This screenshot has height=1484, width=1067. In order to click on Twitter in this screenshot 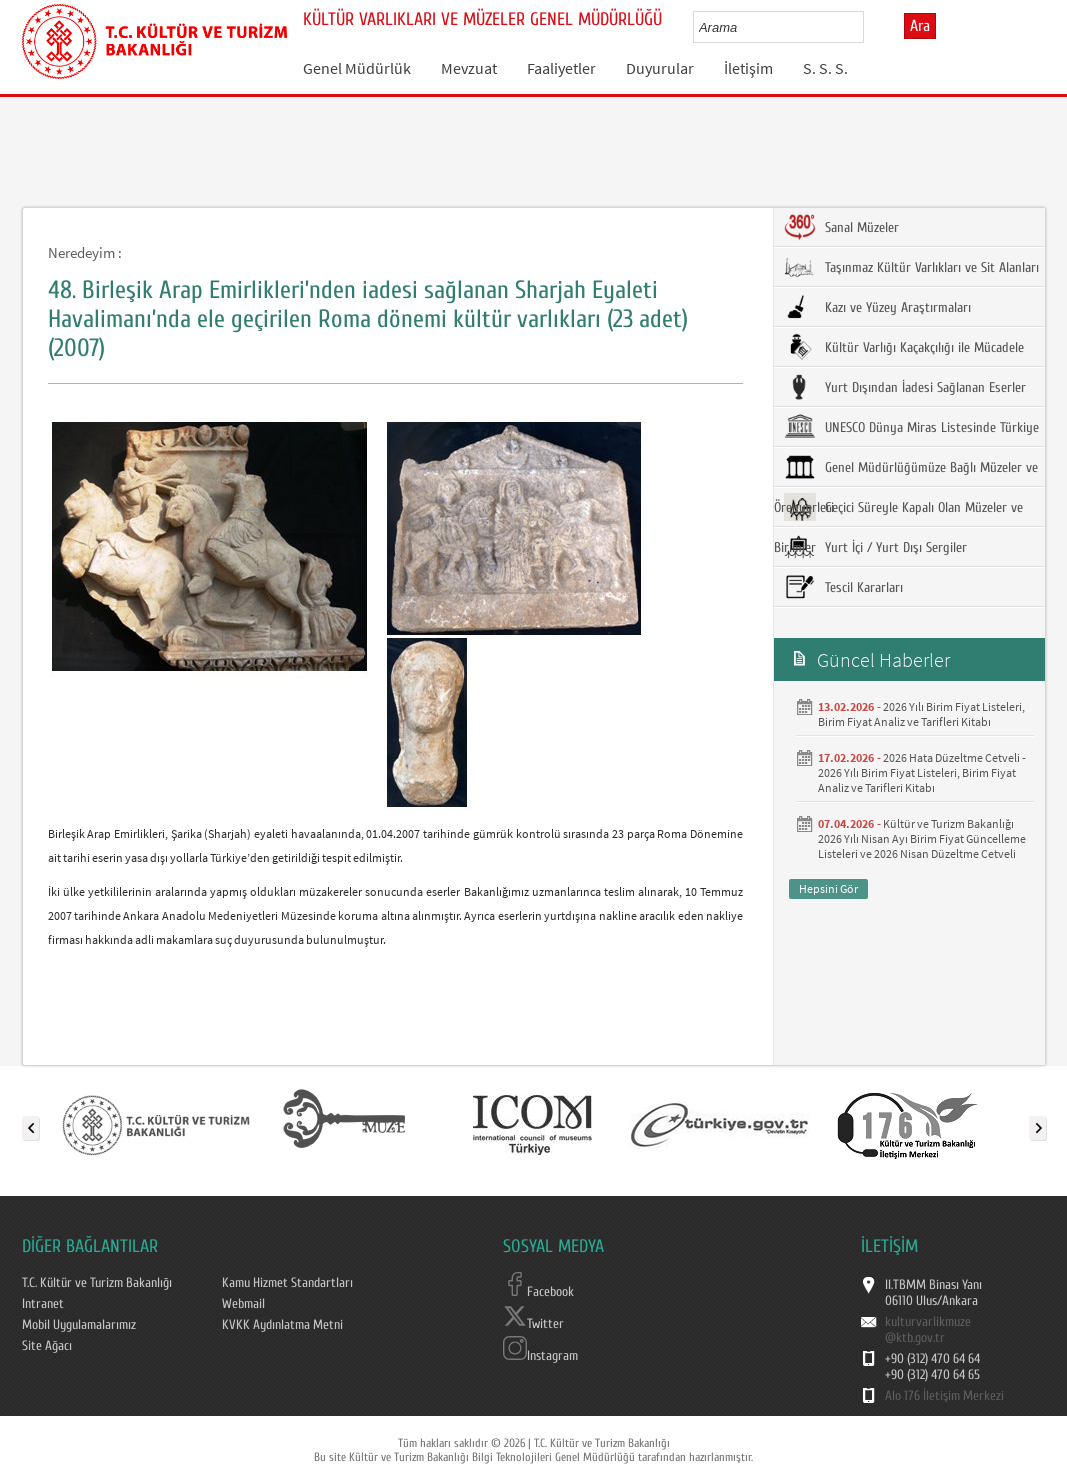, I will do `click(533, 1324)`.